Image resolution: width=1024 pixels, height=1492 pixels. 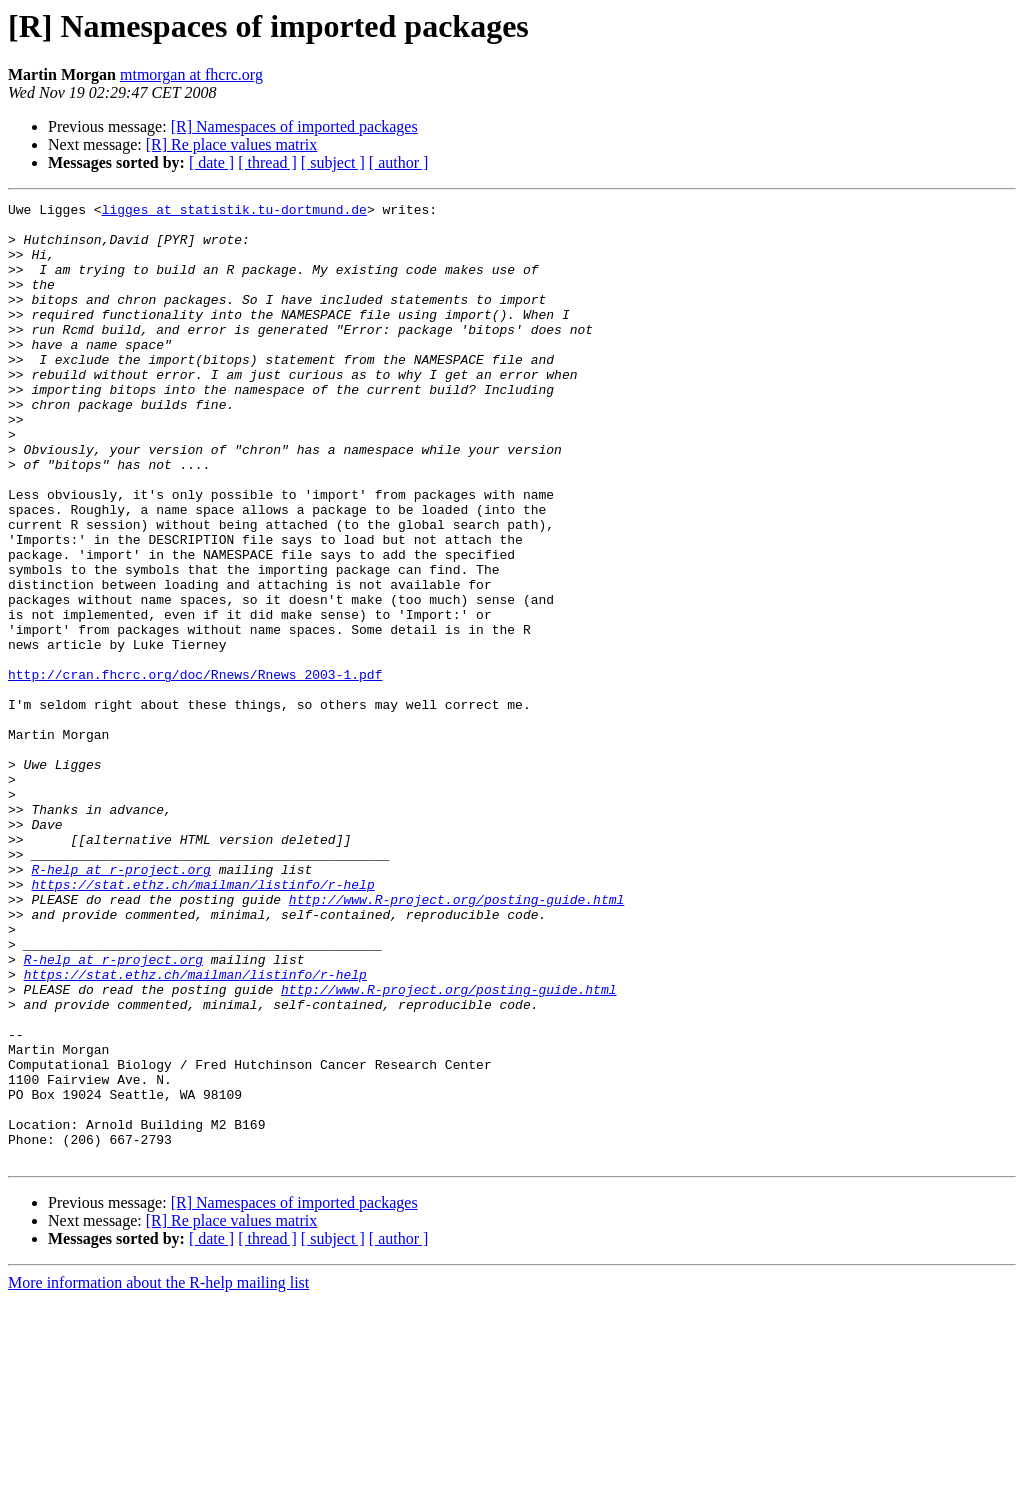 I want to click on http://www.R-project.org/posting-guide.html, so click(x=456, y=1040).